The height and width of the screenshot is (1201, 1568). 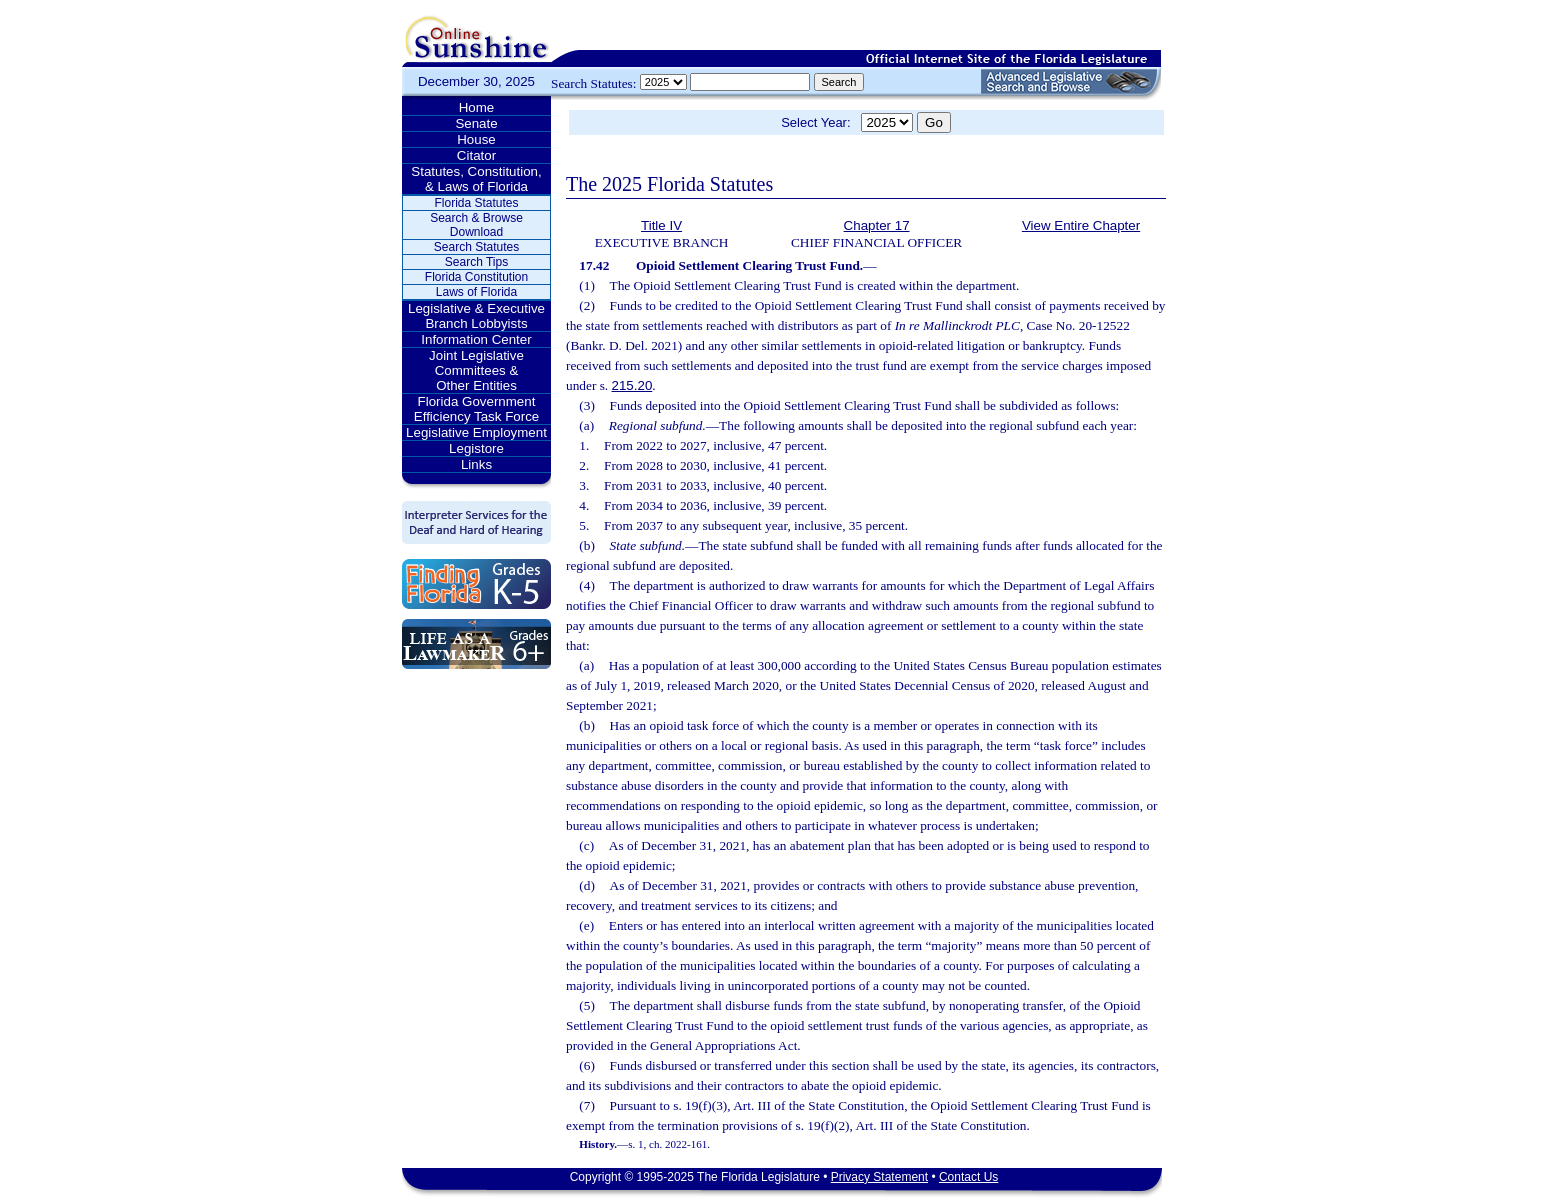 I want to click on Search & Browse Download, so click(x=476, y=225).